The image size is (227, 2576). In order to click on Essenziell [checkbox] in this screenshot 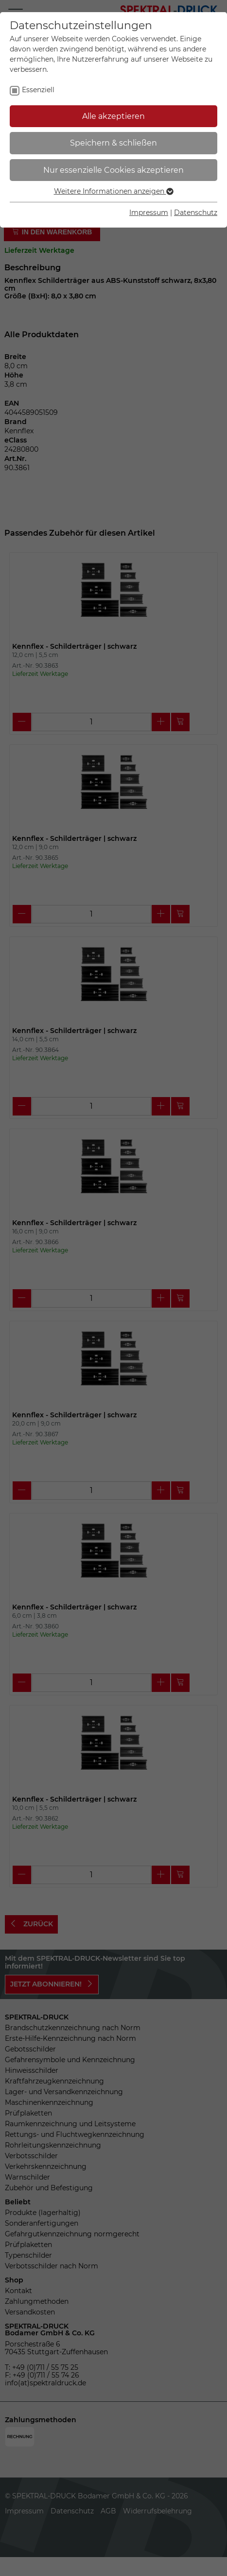, I will do `click(38, 89)`.